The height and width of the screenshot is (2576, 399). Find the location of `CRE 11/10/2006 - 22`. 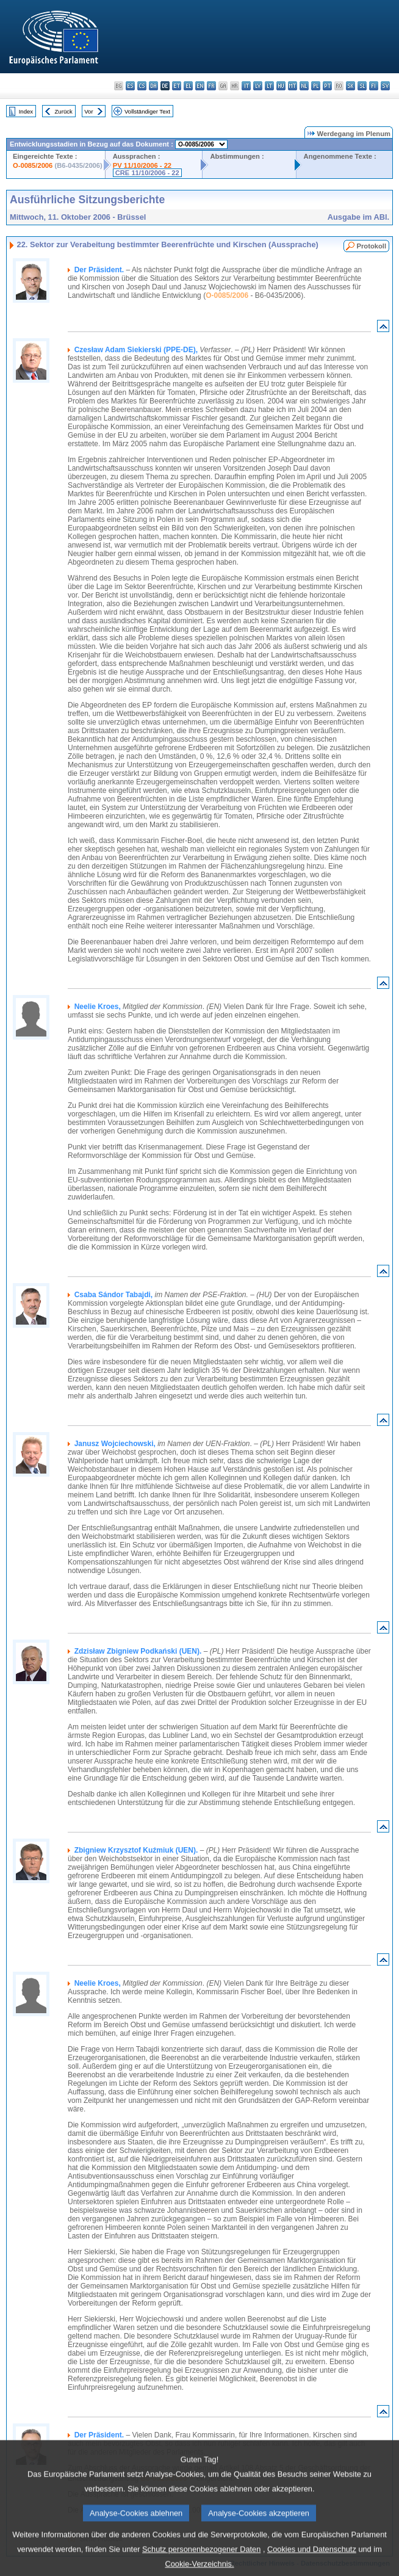

CRE 11/10/2006 - 22 is located at coordinates (147, 172).